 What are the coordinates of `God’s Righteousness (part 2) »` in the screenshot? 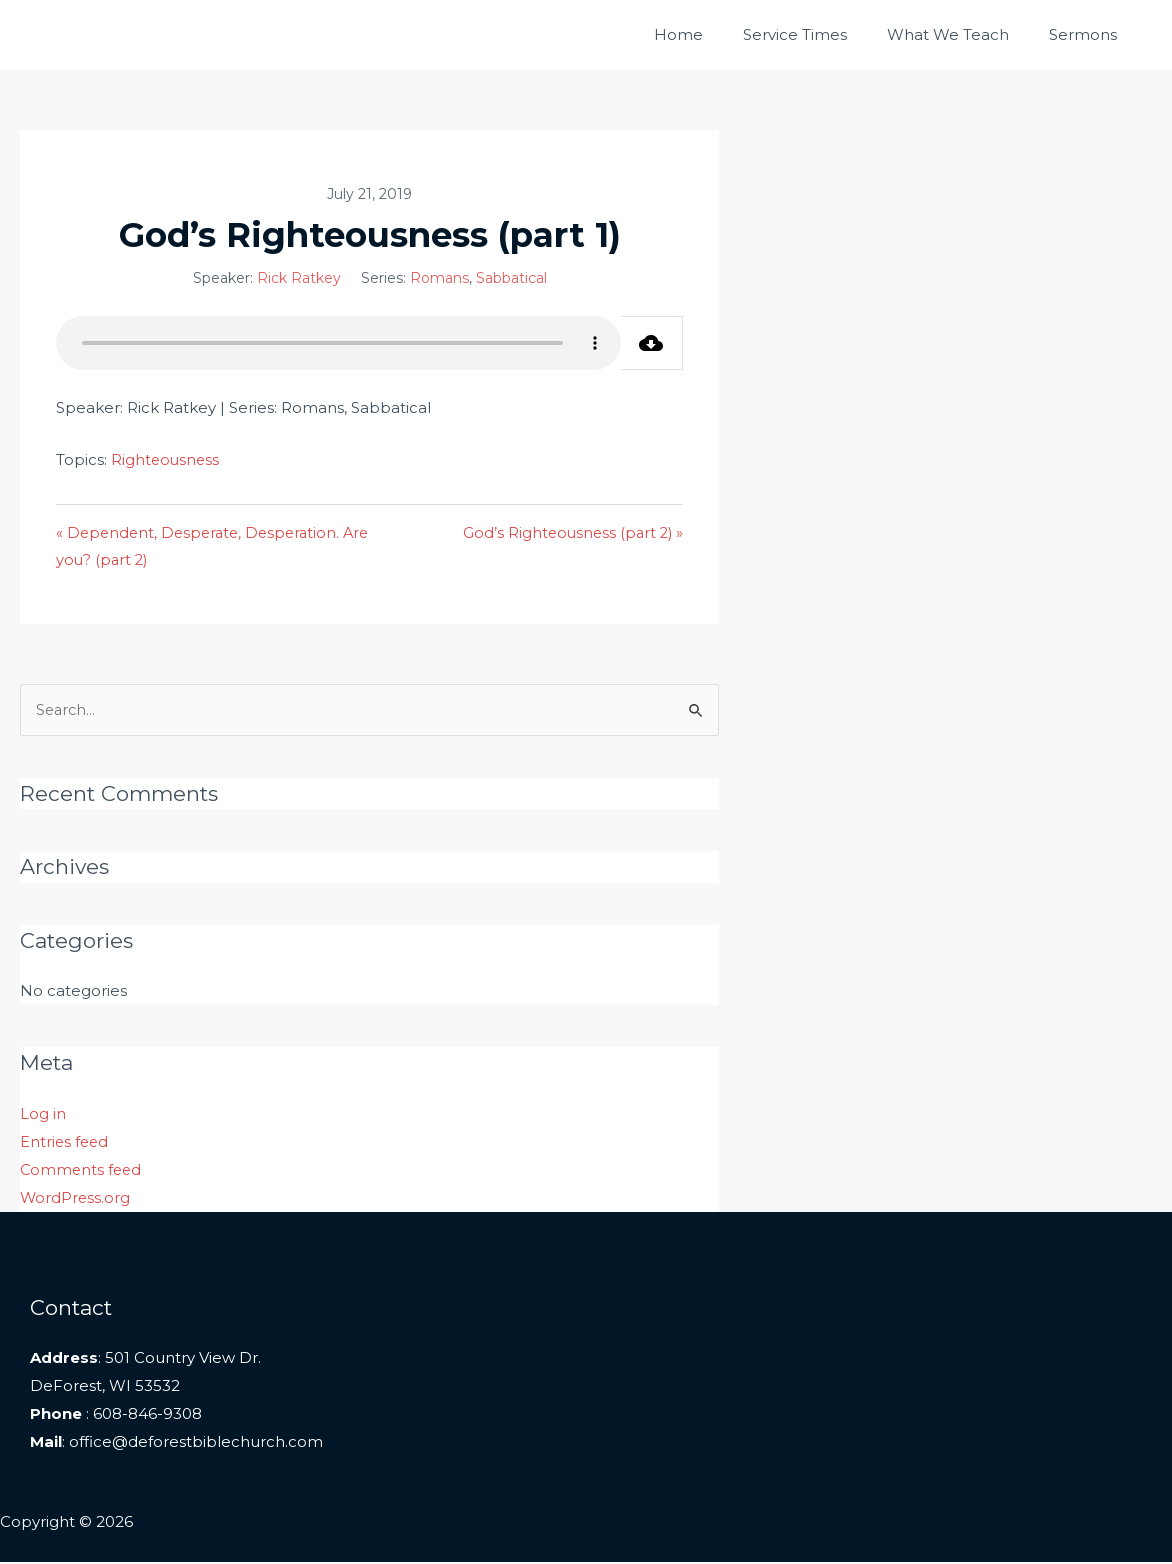 It's located at (592, 532).